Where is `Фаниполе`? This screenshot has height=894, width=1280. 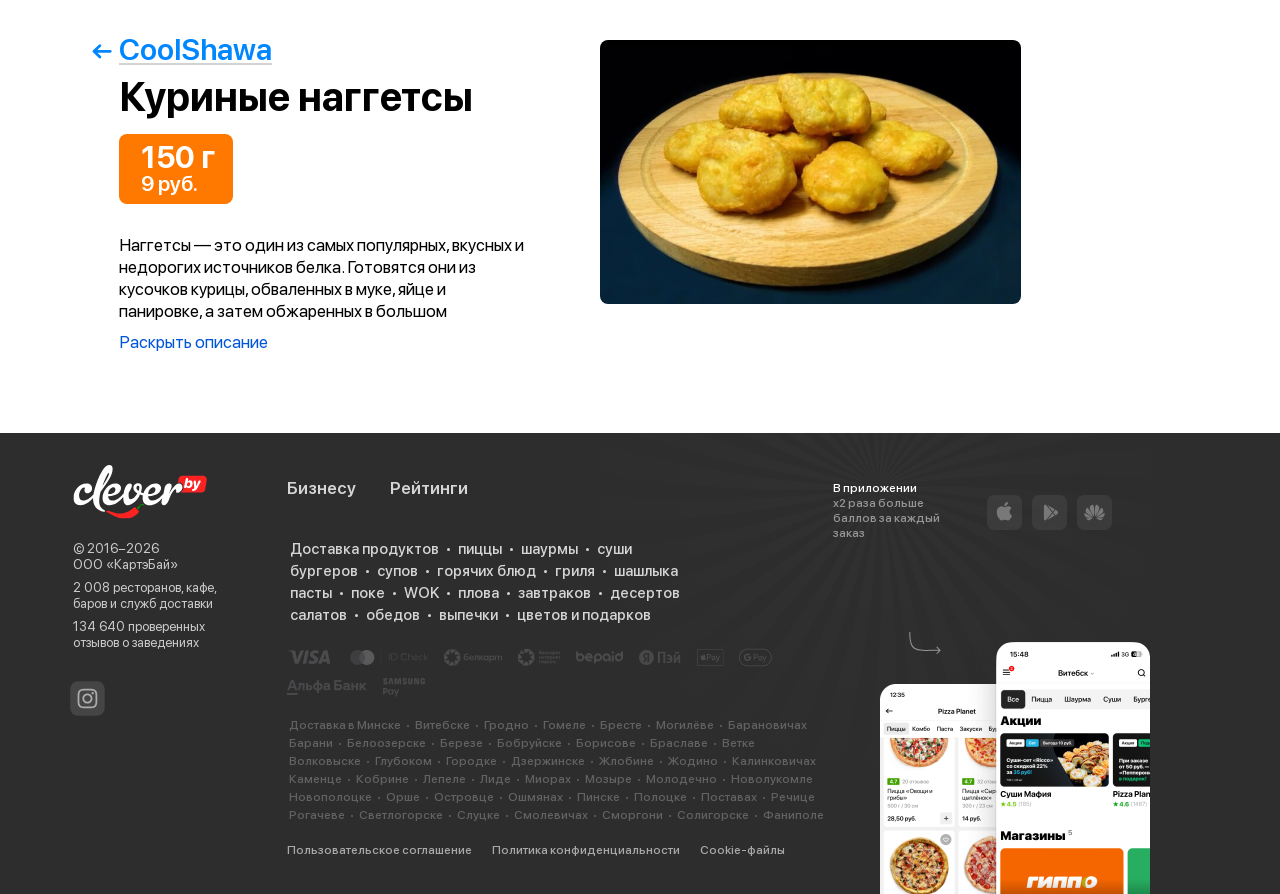
Фаниполе is located at coordinates (793, 815).